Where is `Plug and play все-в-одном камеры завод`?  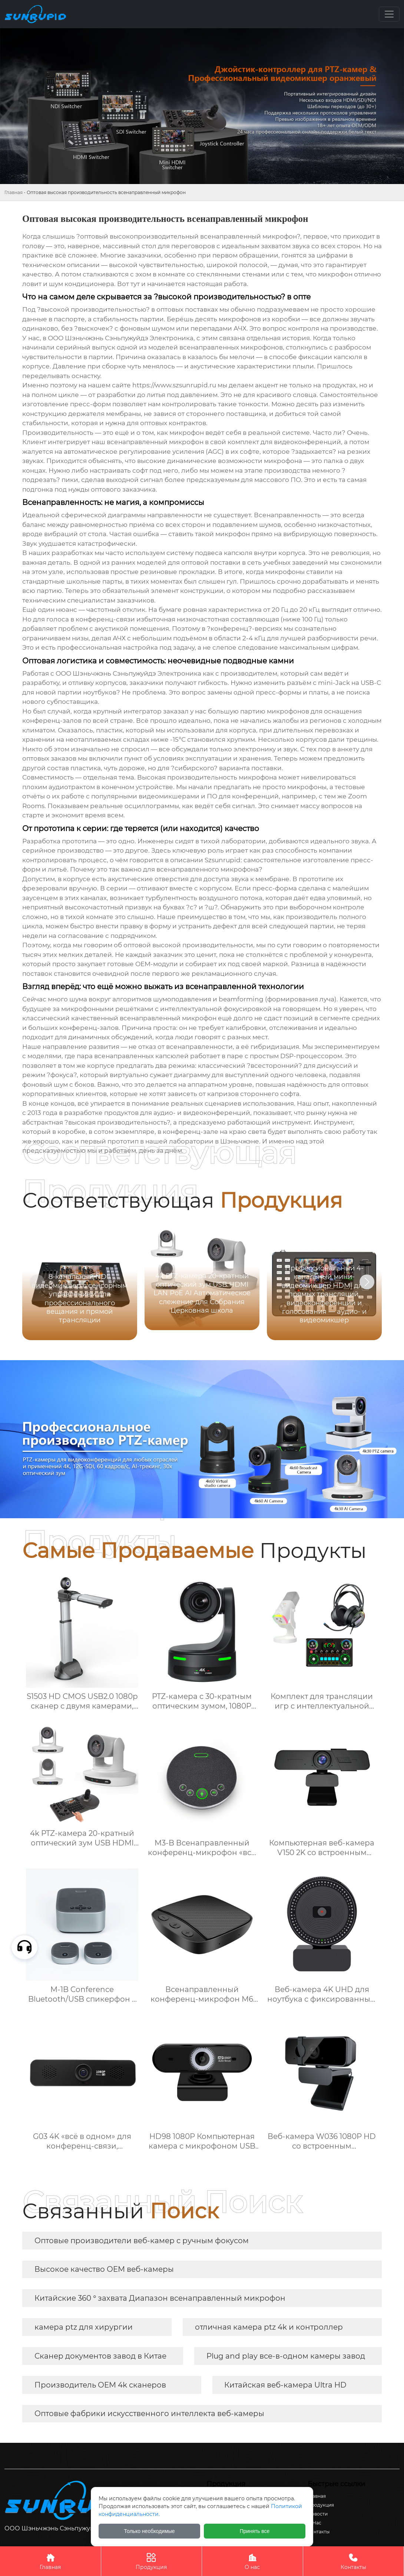
Plug and play все-в-одном камеры завод is located at coordinates (285, 2356).